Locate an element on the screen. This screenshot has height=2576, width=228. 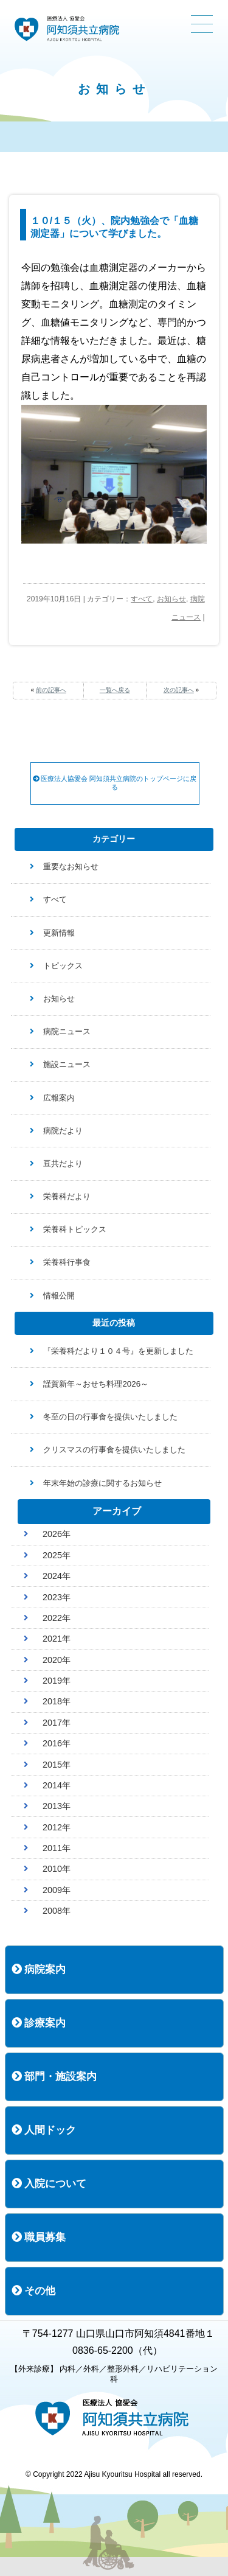
重要なお知らせ is located at coordinates (70, 866).